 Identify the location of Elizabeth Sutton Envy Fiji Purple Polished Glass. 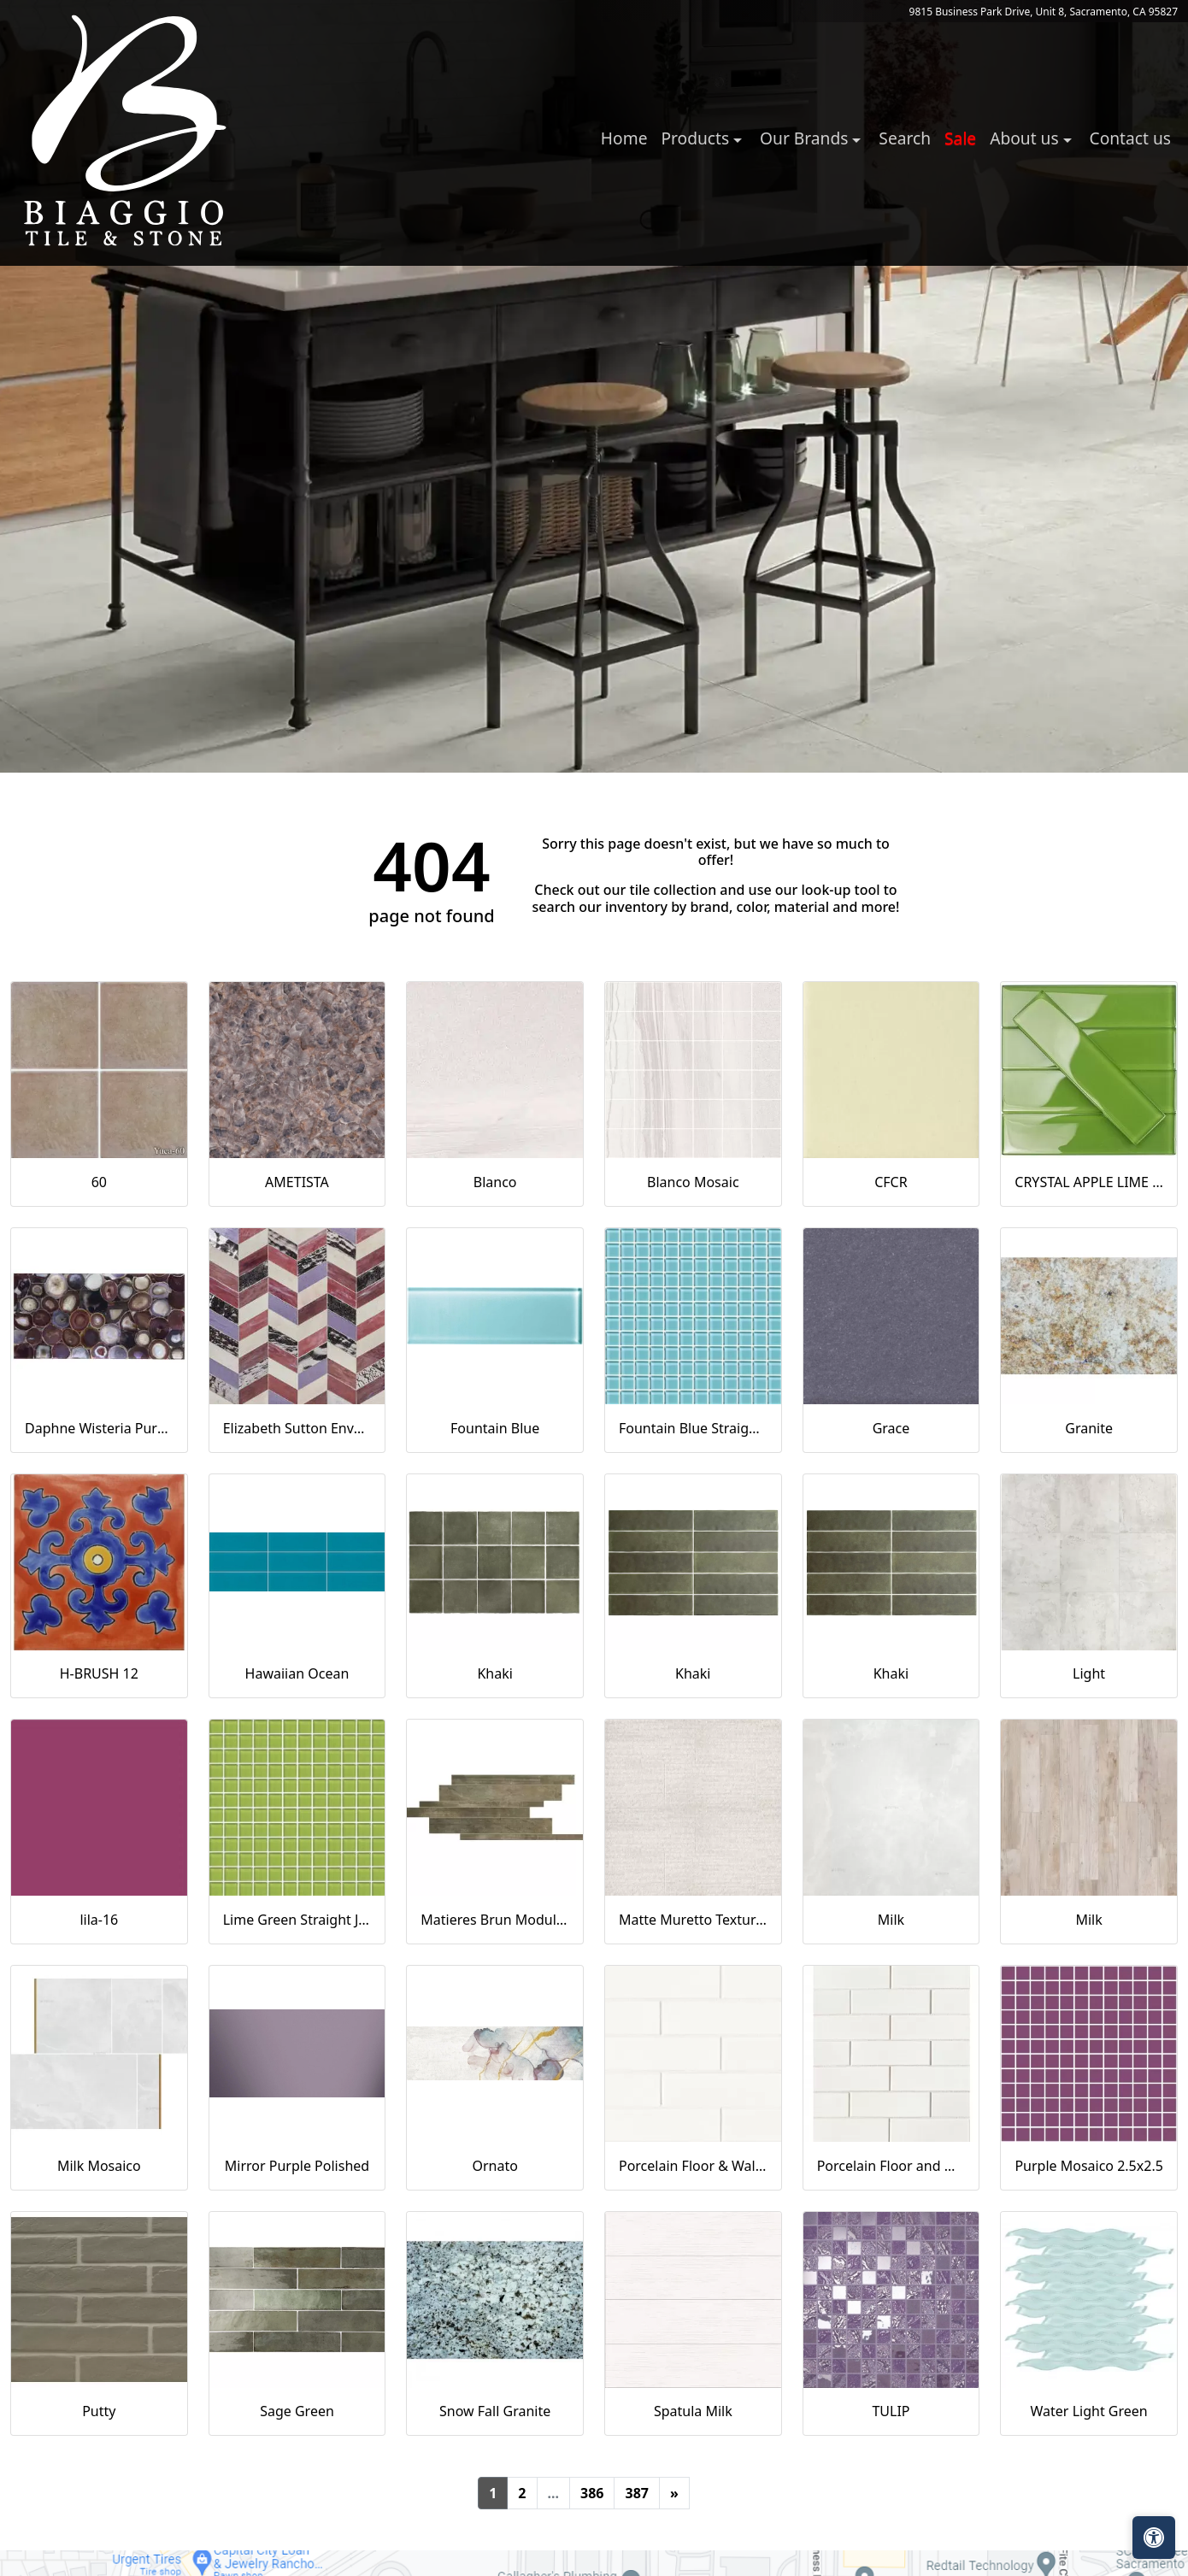
(297, 1428).